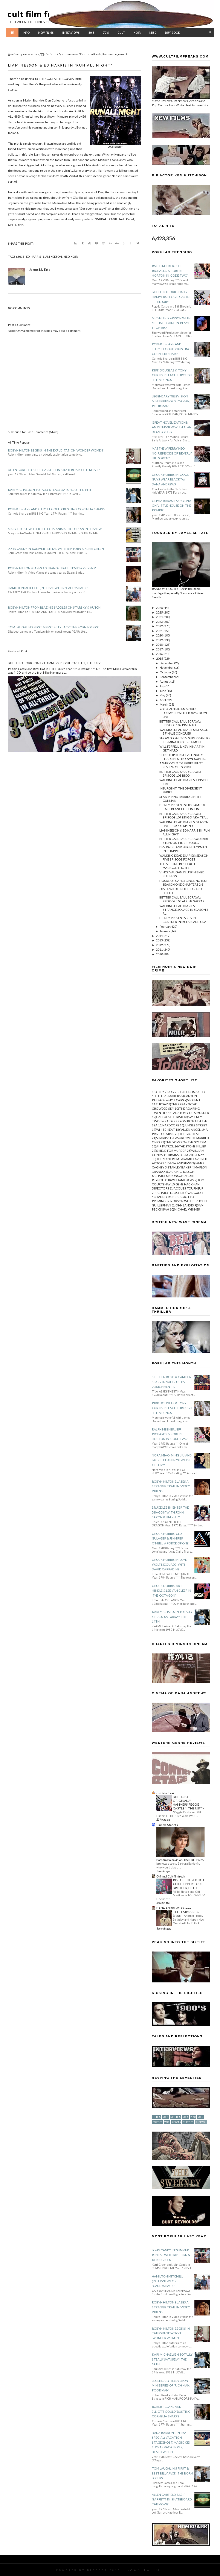  What do you see at coordinates (159, 621) in the screenshot?
I see `2023` at bounding box center [159, 621].